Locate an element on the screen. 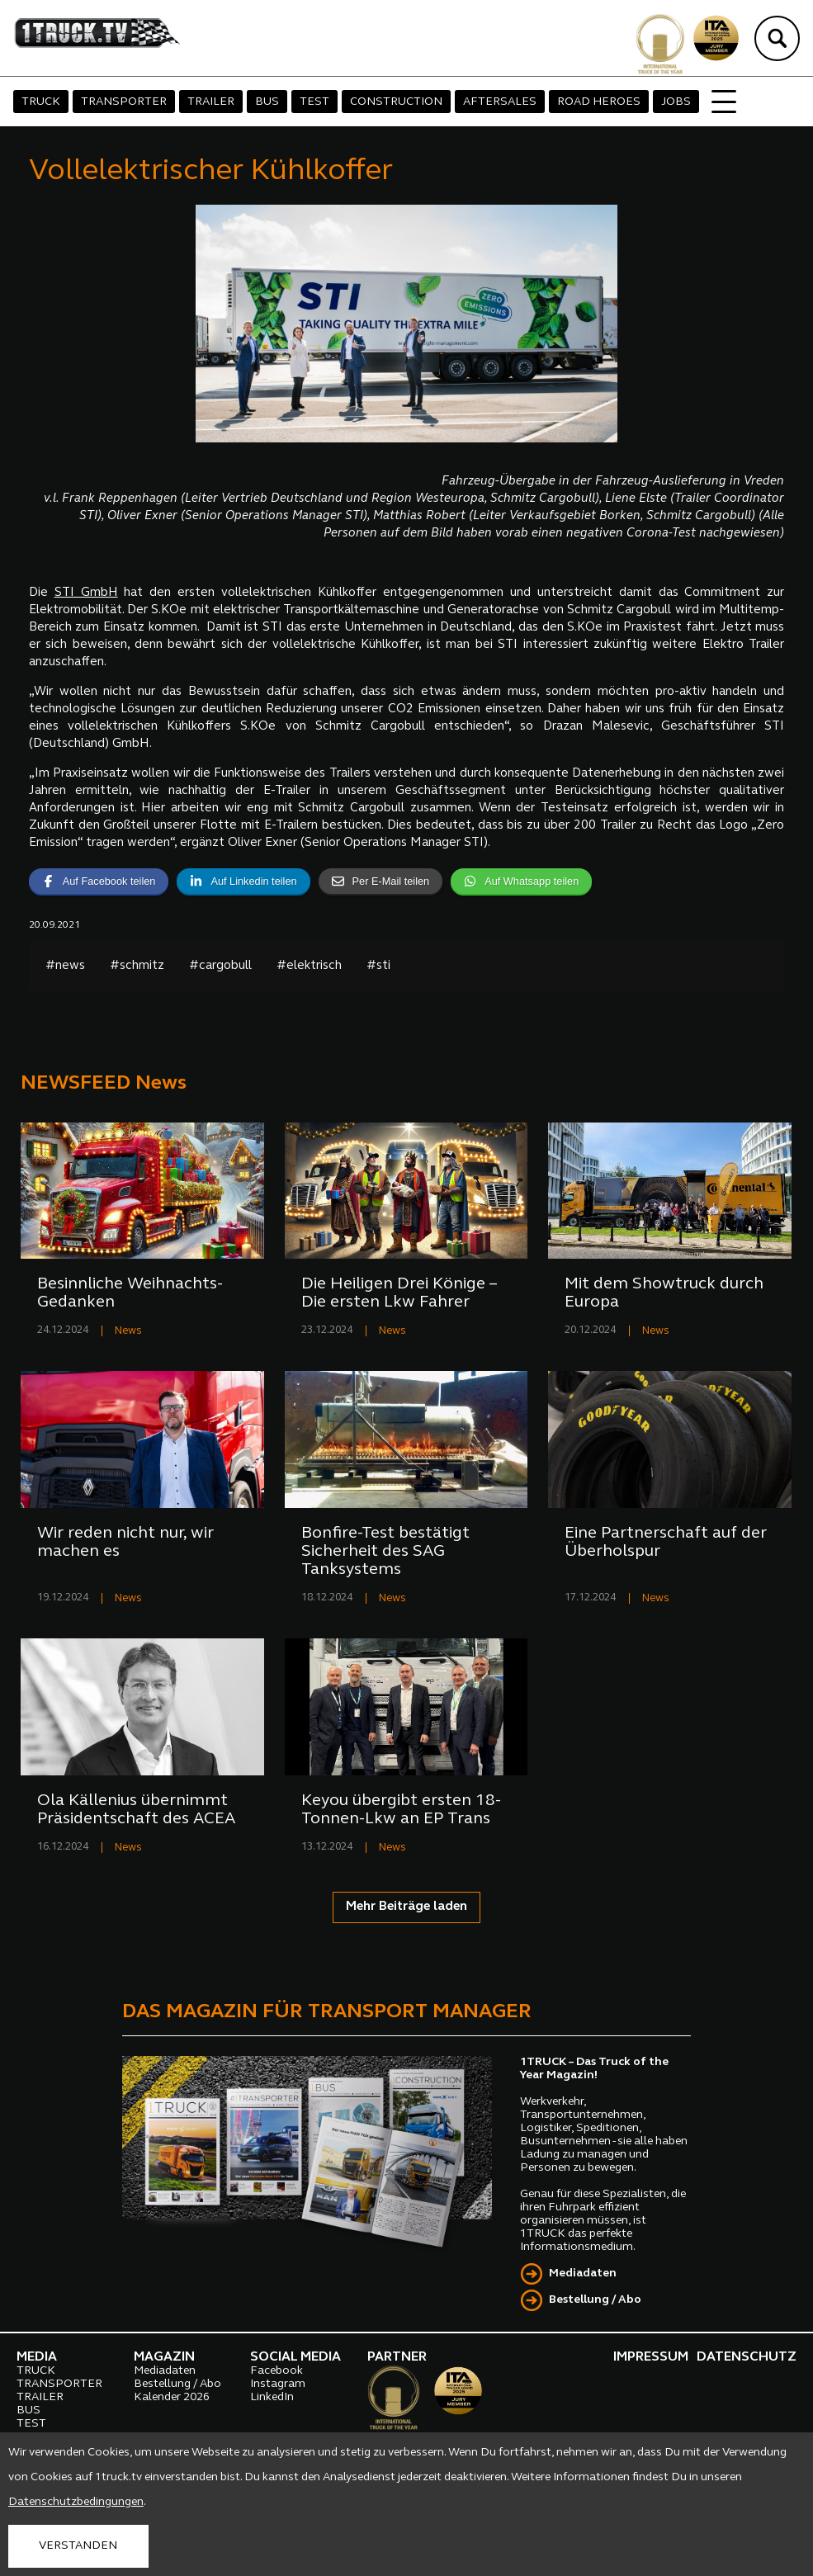  #schmitz is located at coordinates (137, 966).